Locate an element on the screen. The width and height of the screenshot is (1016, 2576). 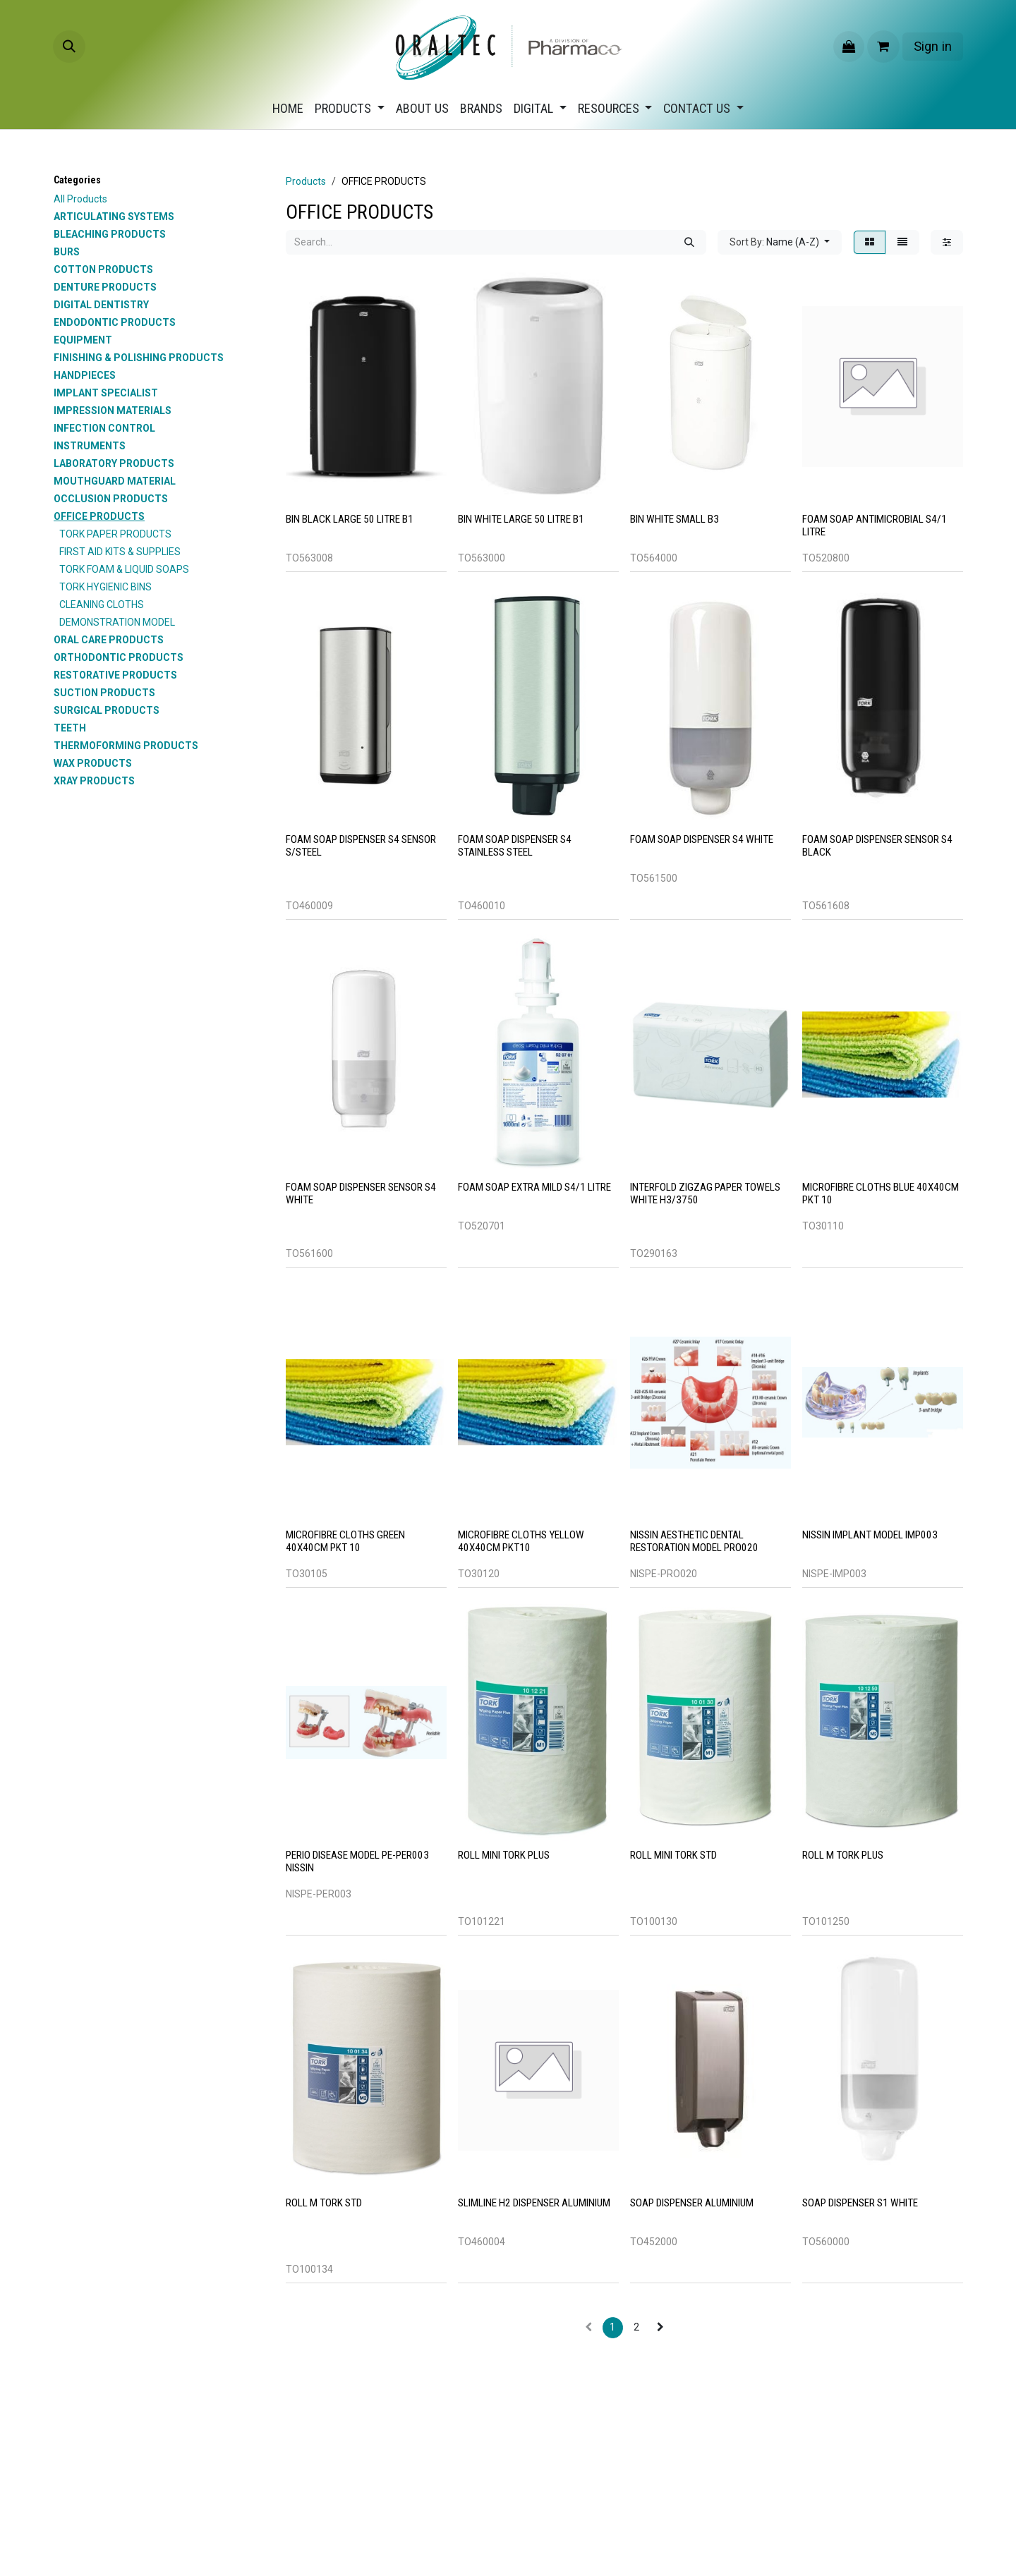
CLEANING CLOTHS is located at coordinates (101, 604).